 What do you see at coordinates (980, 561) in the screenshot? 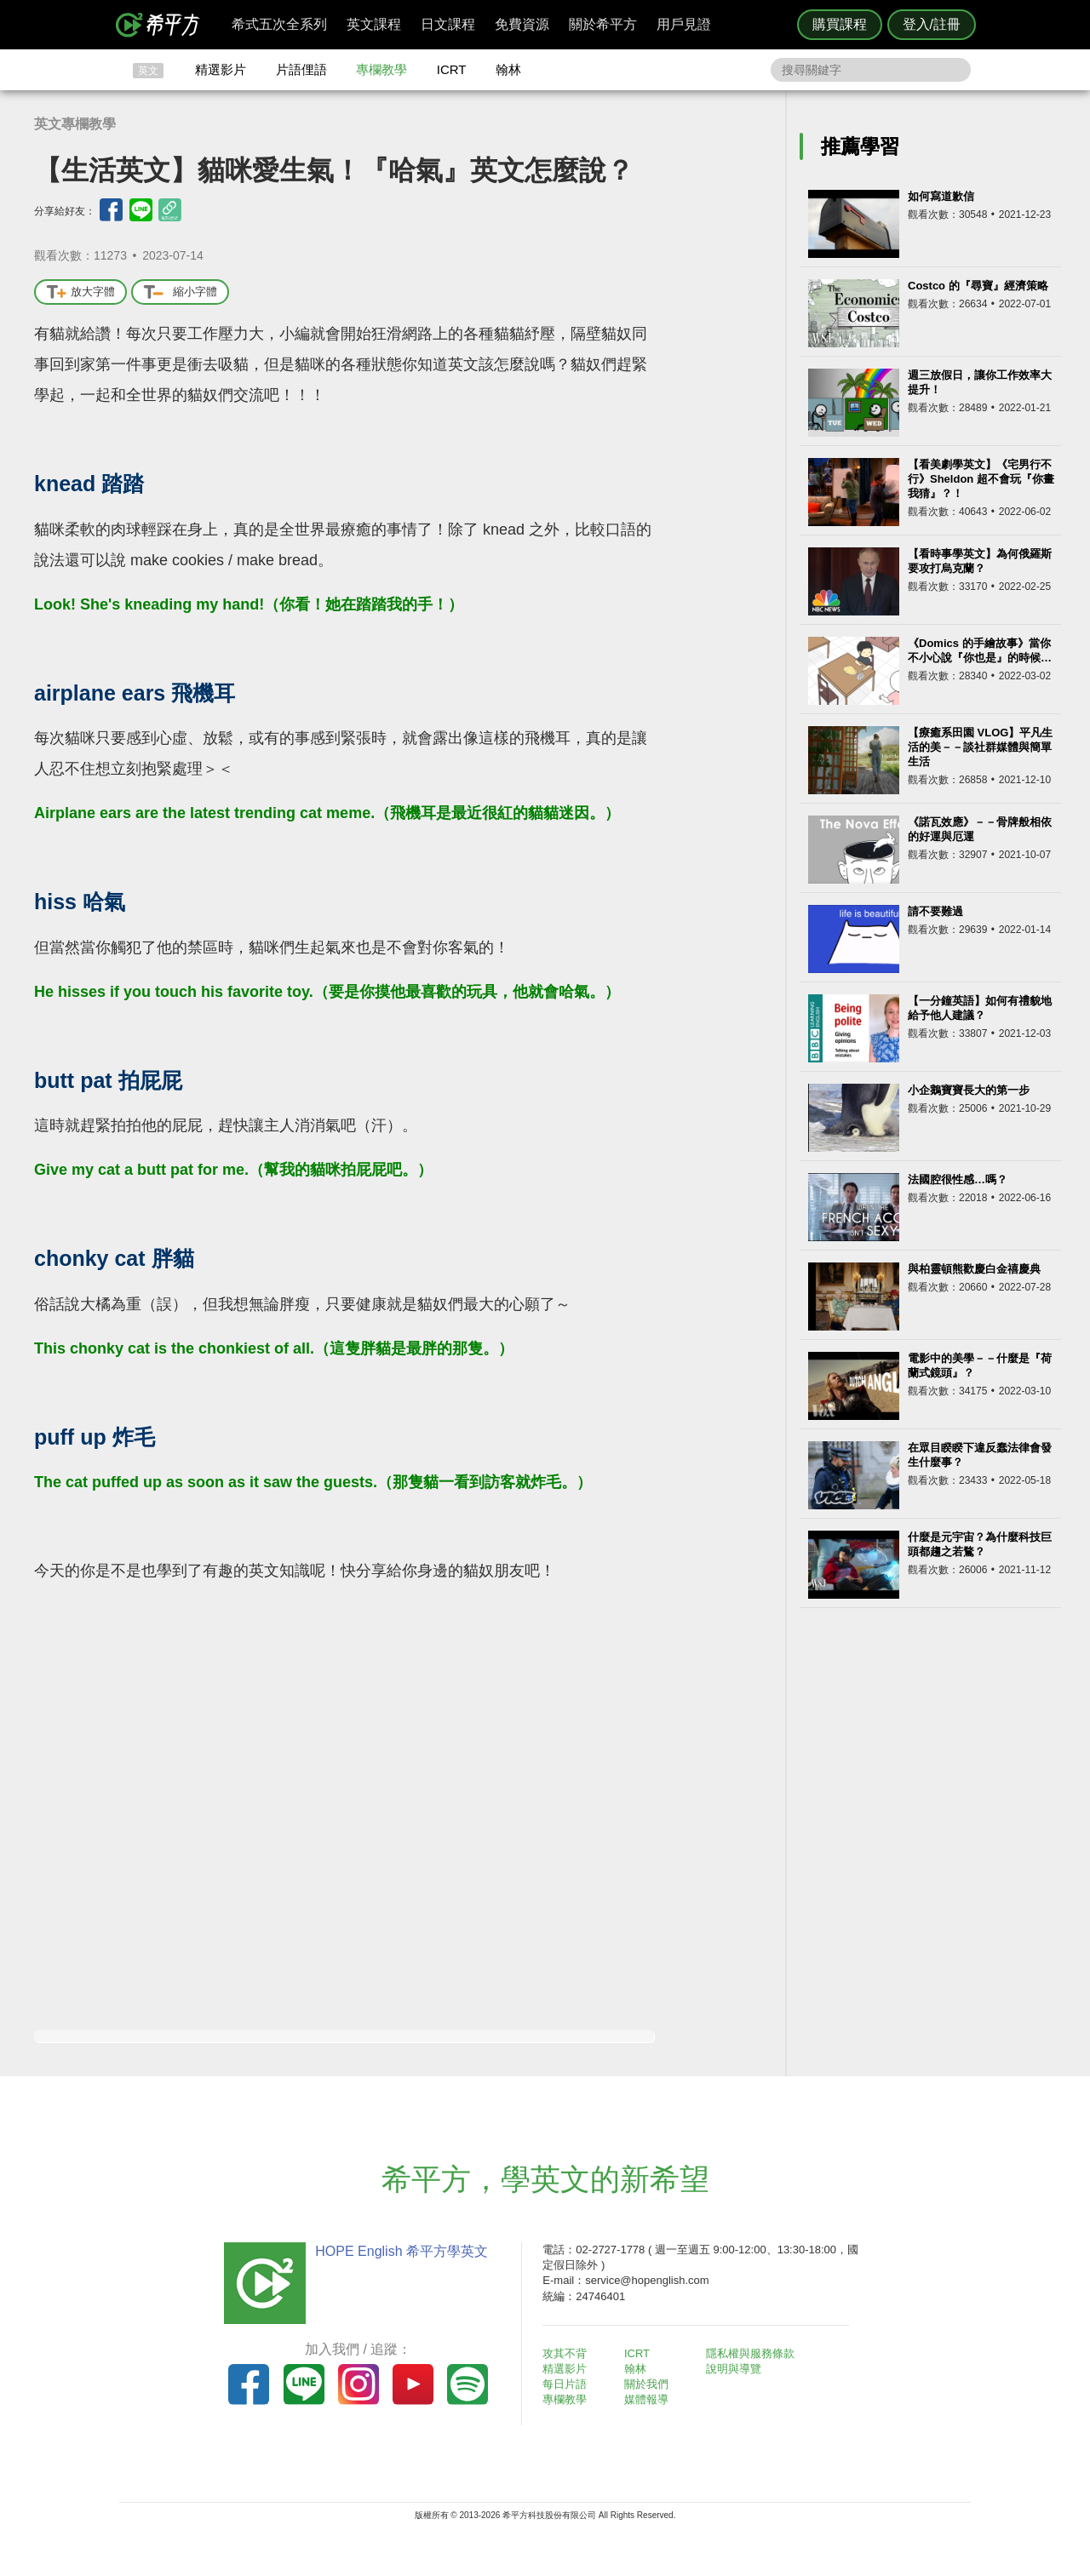
I see `【看時事學英文】為何俄羅斯要攻打烏克蘭？` at bounding box center [980, 561].